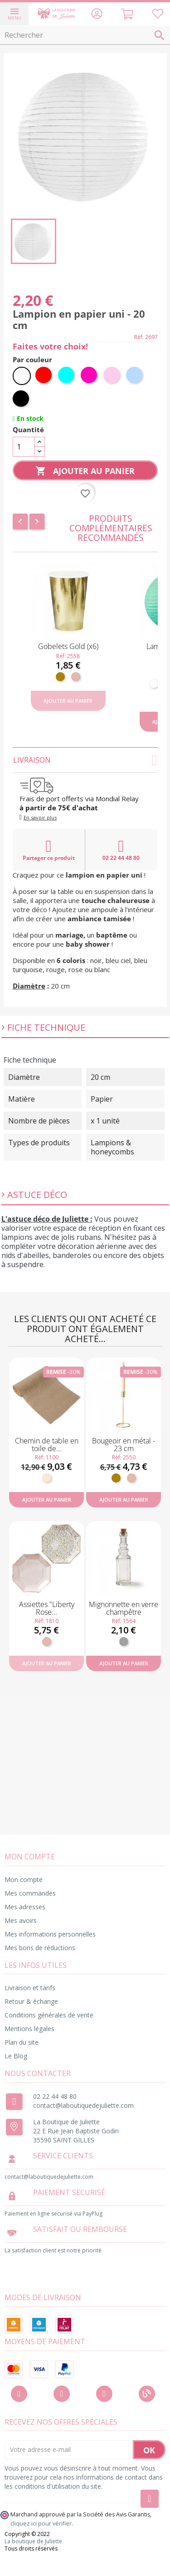  What do you see at coordinates (30, 1893) in the screenshot?
I see `Mes commandes` at bounding box center [30, 1893].